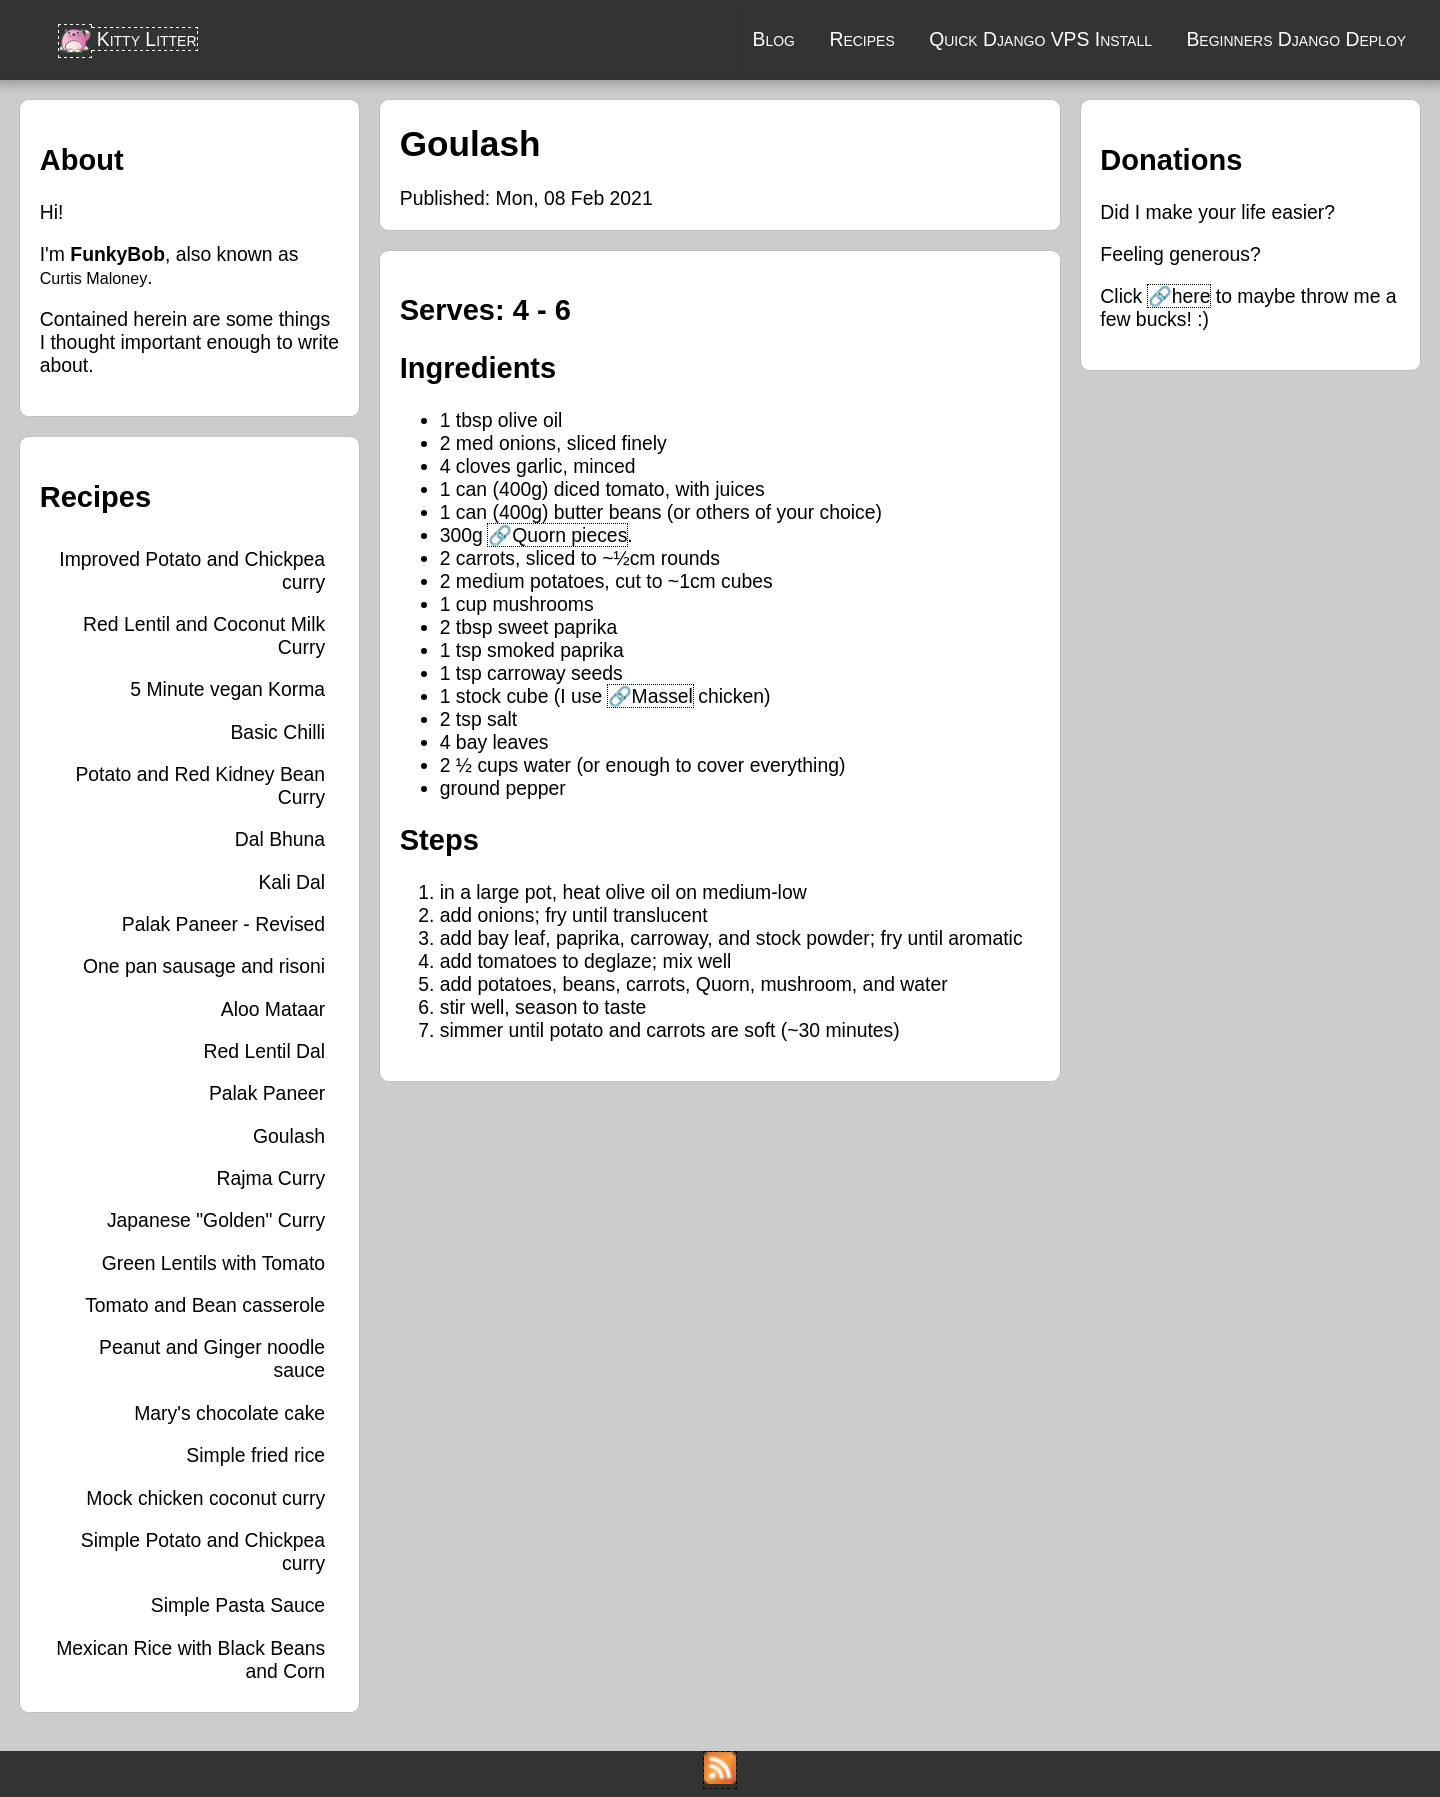  Describe the element at coordinates (255, 1455) in the screenshot. I see `Simple fried rice` at that location.